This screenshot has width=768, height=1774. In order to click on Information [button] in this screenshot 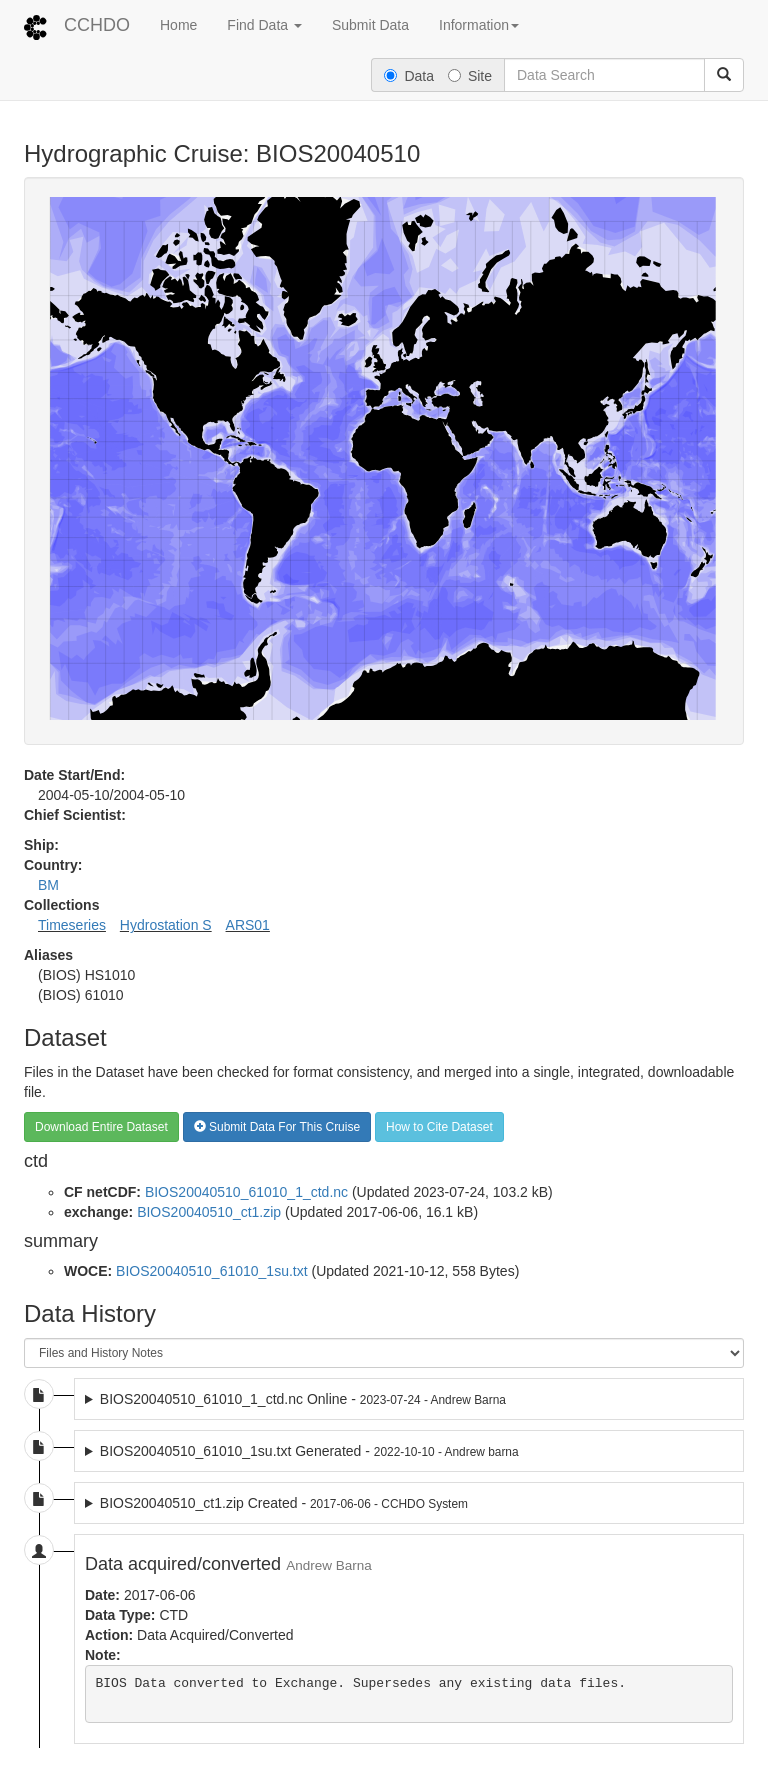, I will do `click(479, 25)`.